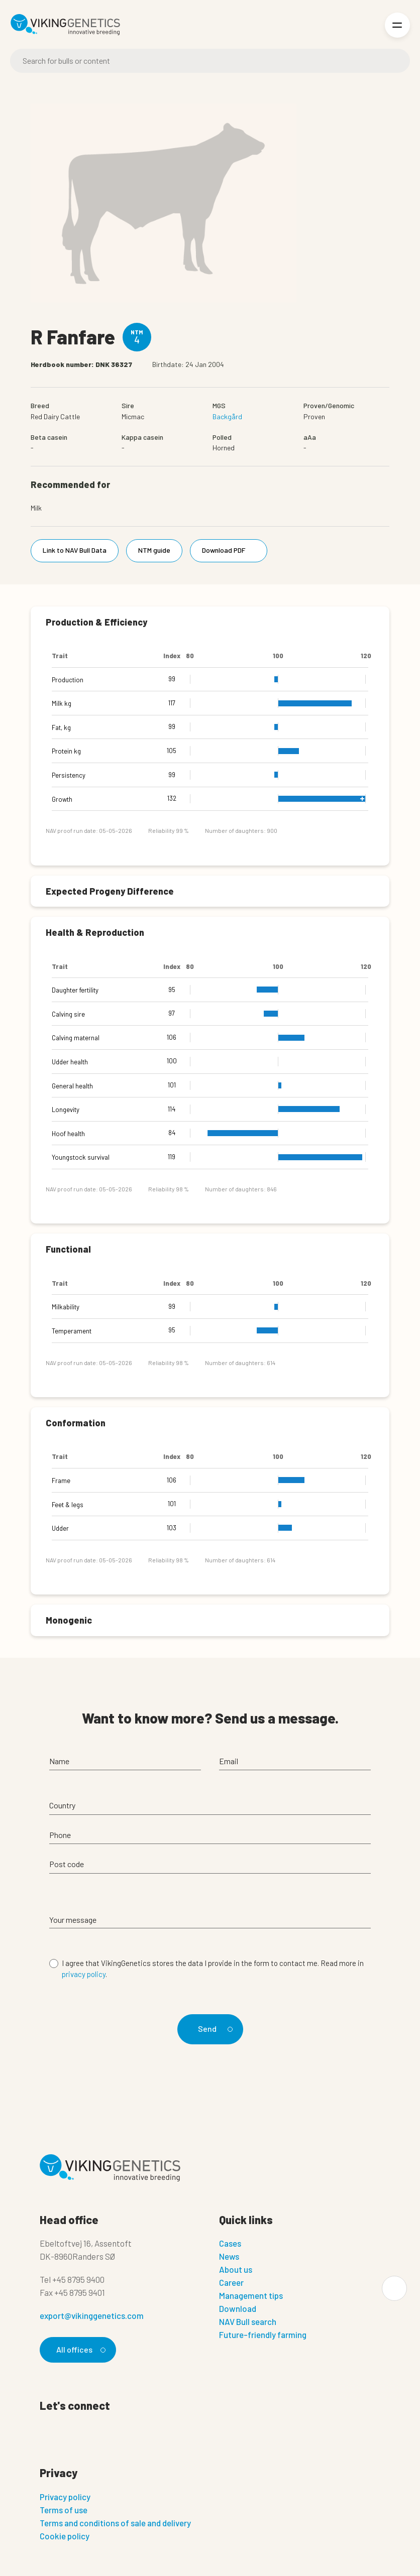 The height and width of the screenshot is (2576, 420). I want to click on Send, so click(214, 2028).